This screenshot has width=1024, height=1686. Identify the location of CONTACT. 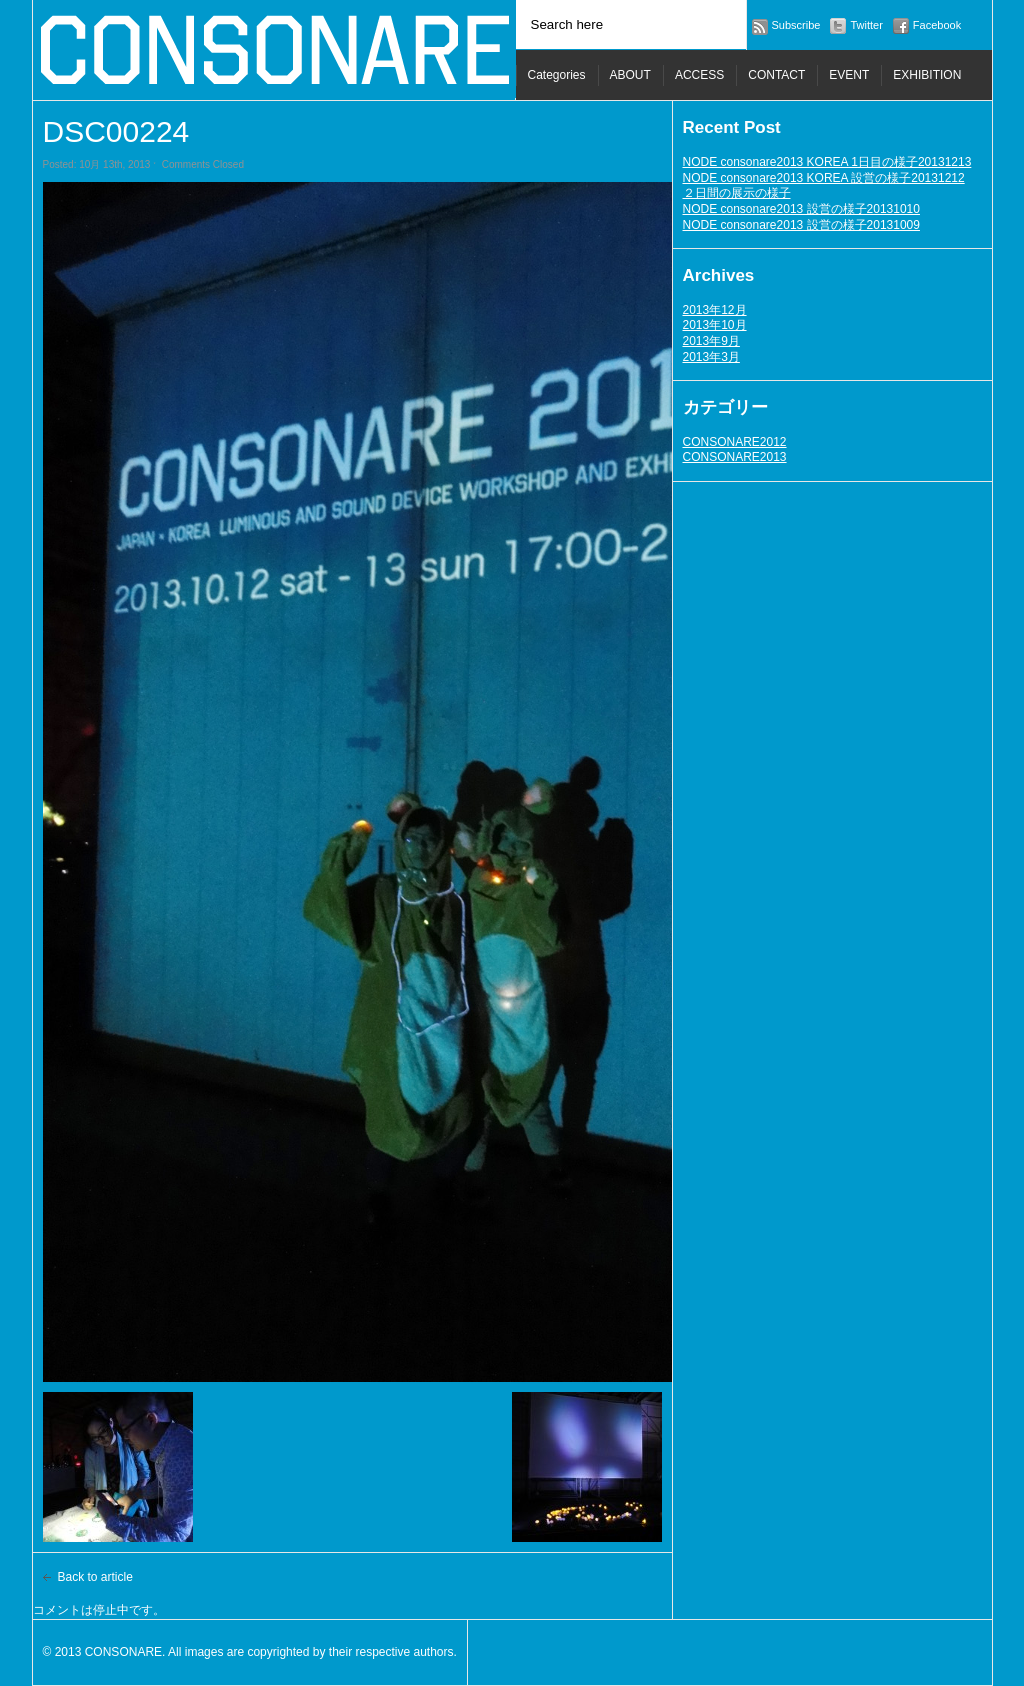
(776, 75).